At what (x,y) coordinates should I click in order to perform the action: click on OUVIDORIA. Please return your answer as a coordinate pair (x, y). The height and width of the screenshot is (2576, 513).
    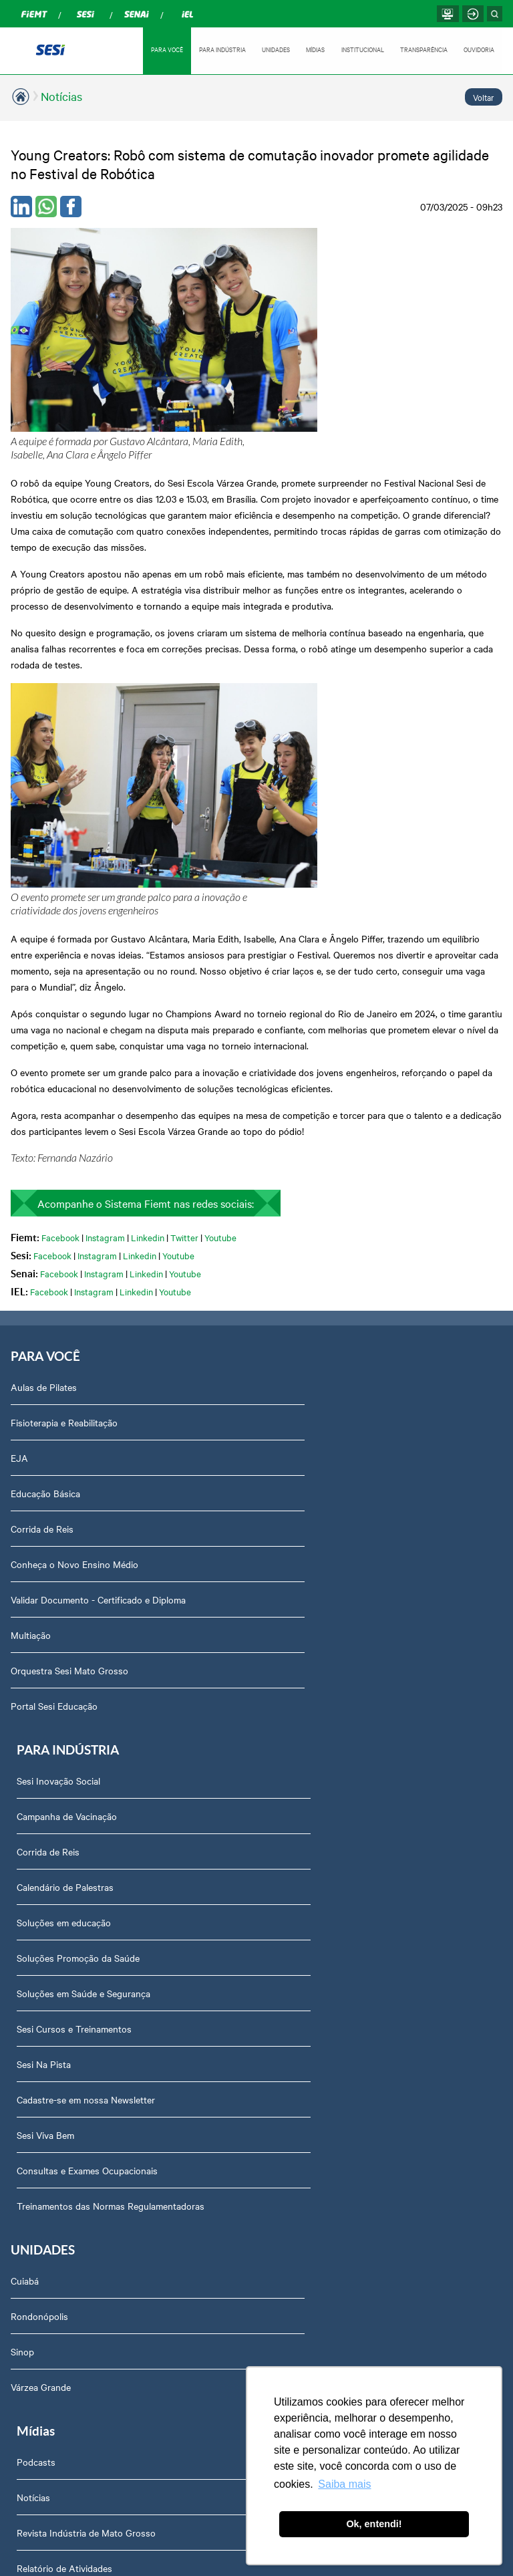
    Looking at the image, I should click on (479, 49).